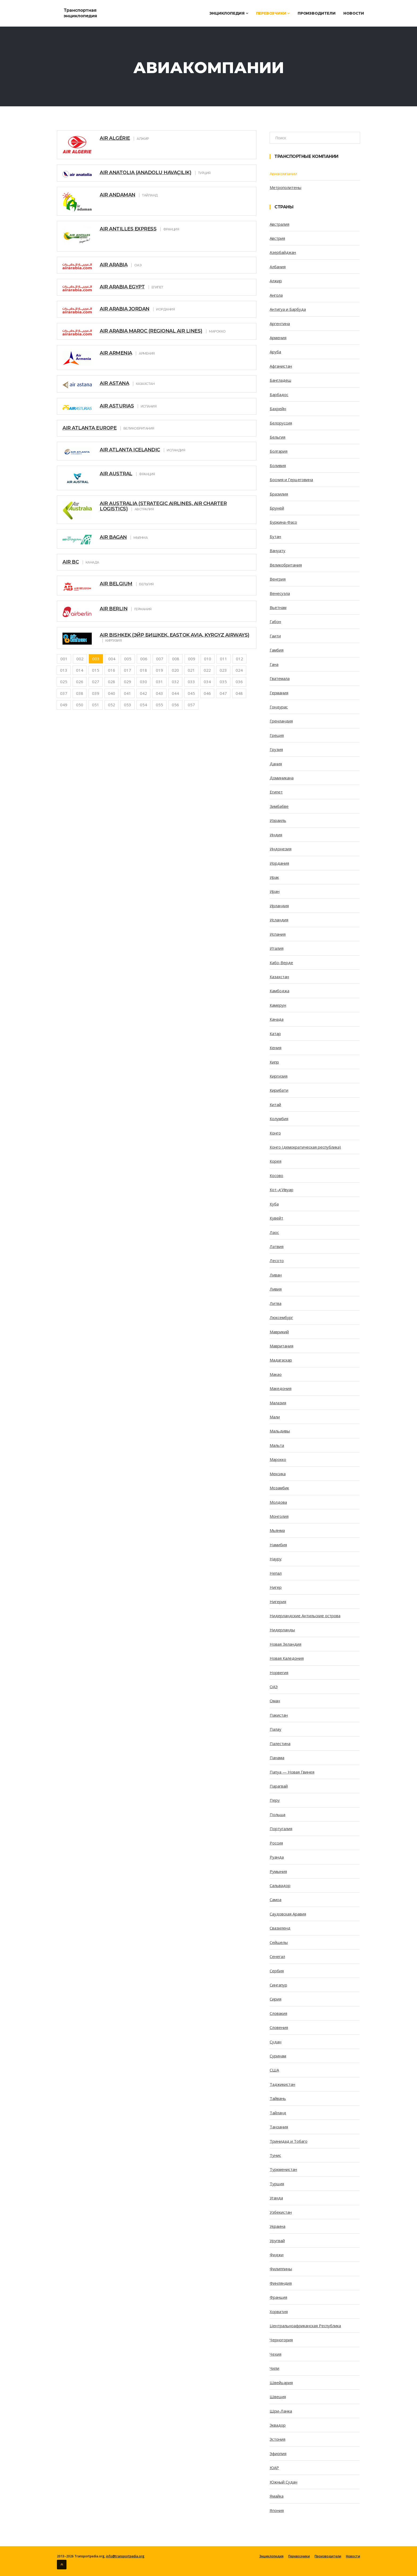 Image resolution: width=417 pixels, height=2576 pixels. Describe the element at coordinates (278, 337) in the screenshot. I see `Армения` at that location.